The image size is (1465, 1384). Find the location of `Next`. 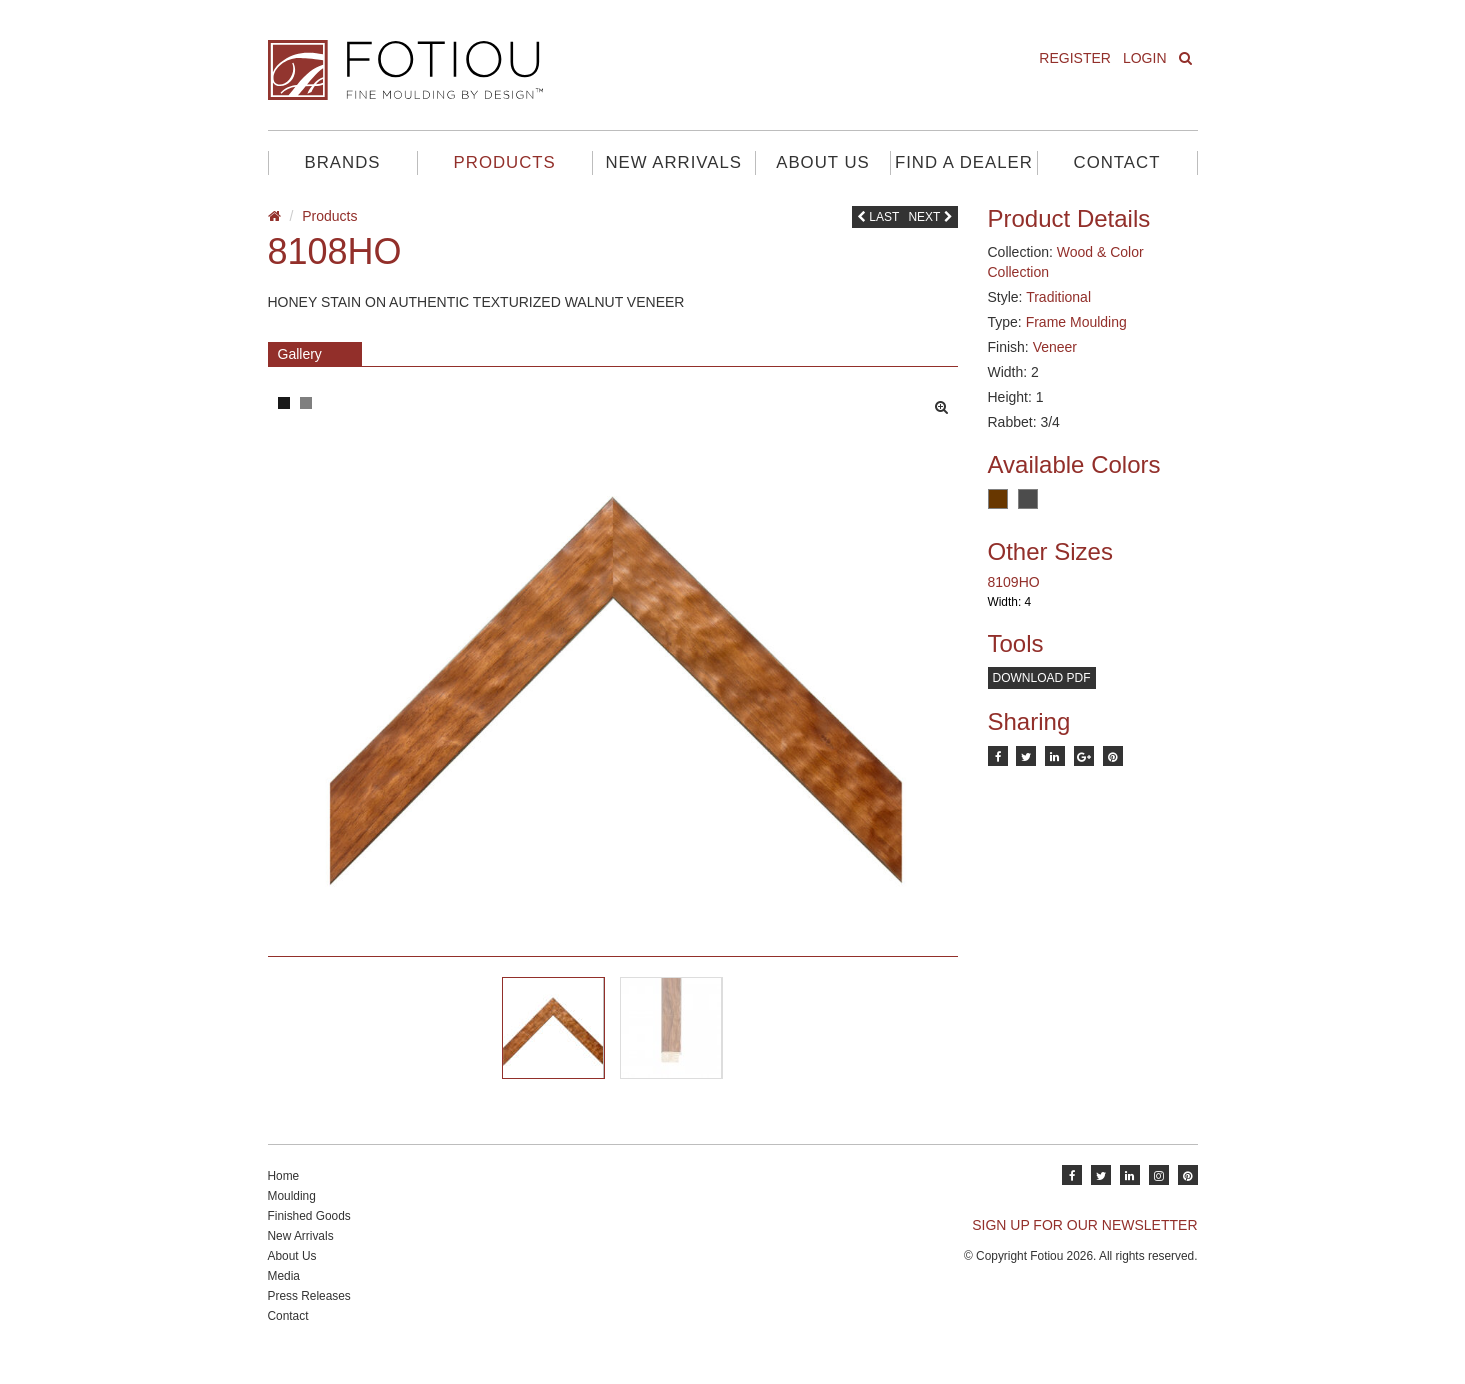

Next is located at coordinates (930, 217).